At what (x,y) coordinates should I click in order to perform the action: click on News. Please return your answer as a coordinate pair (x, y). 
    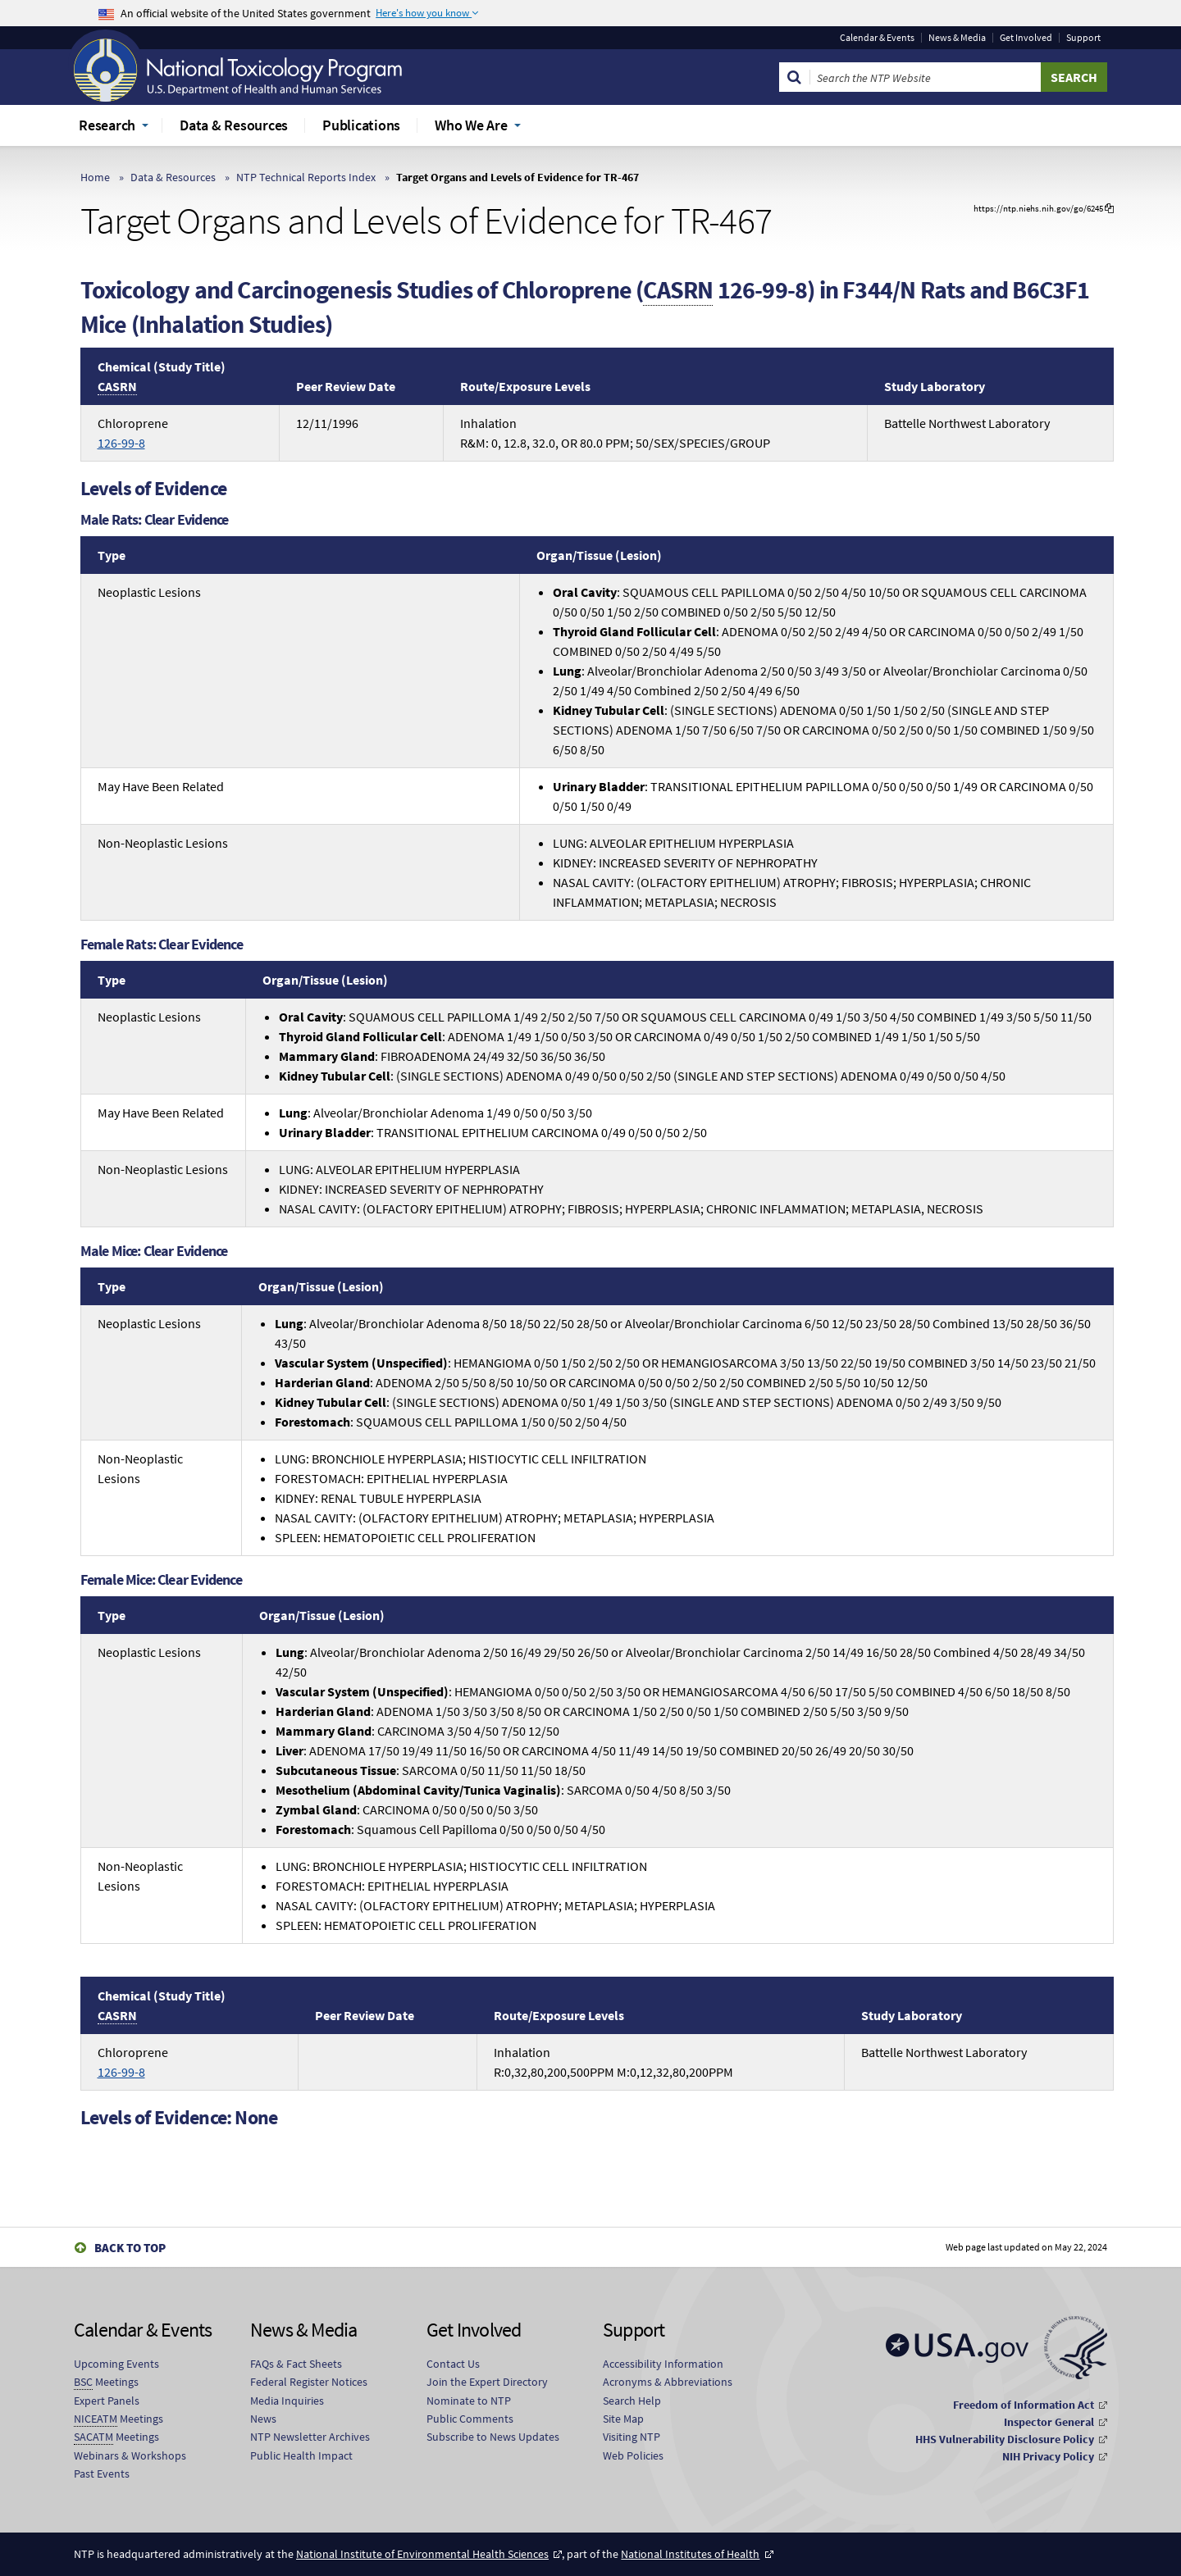
    Looking at the image, I should click on (263, 2418).